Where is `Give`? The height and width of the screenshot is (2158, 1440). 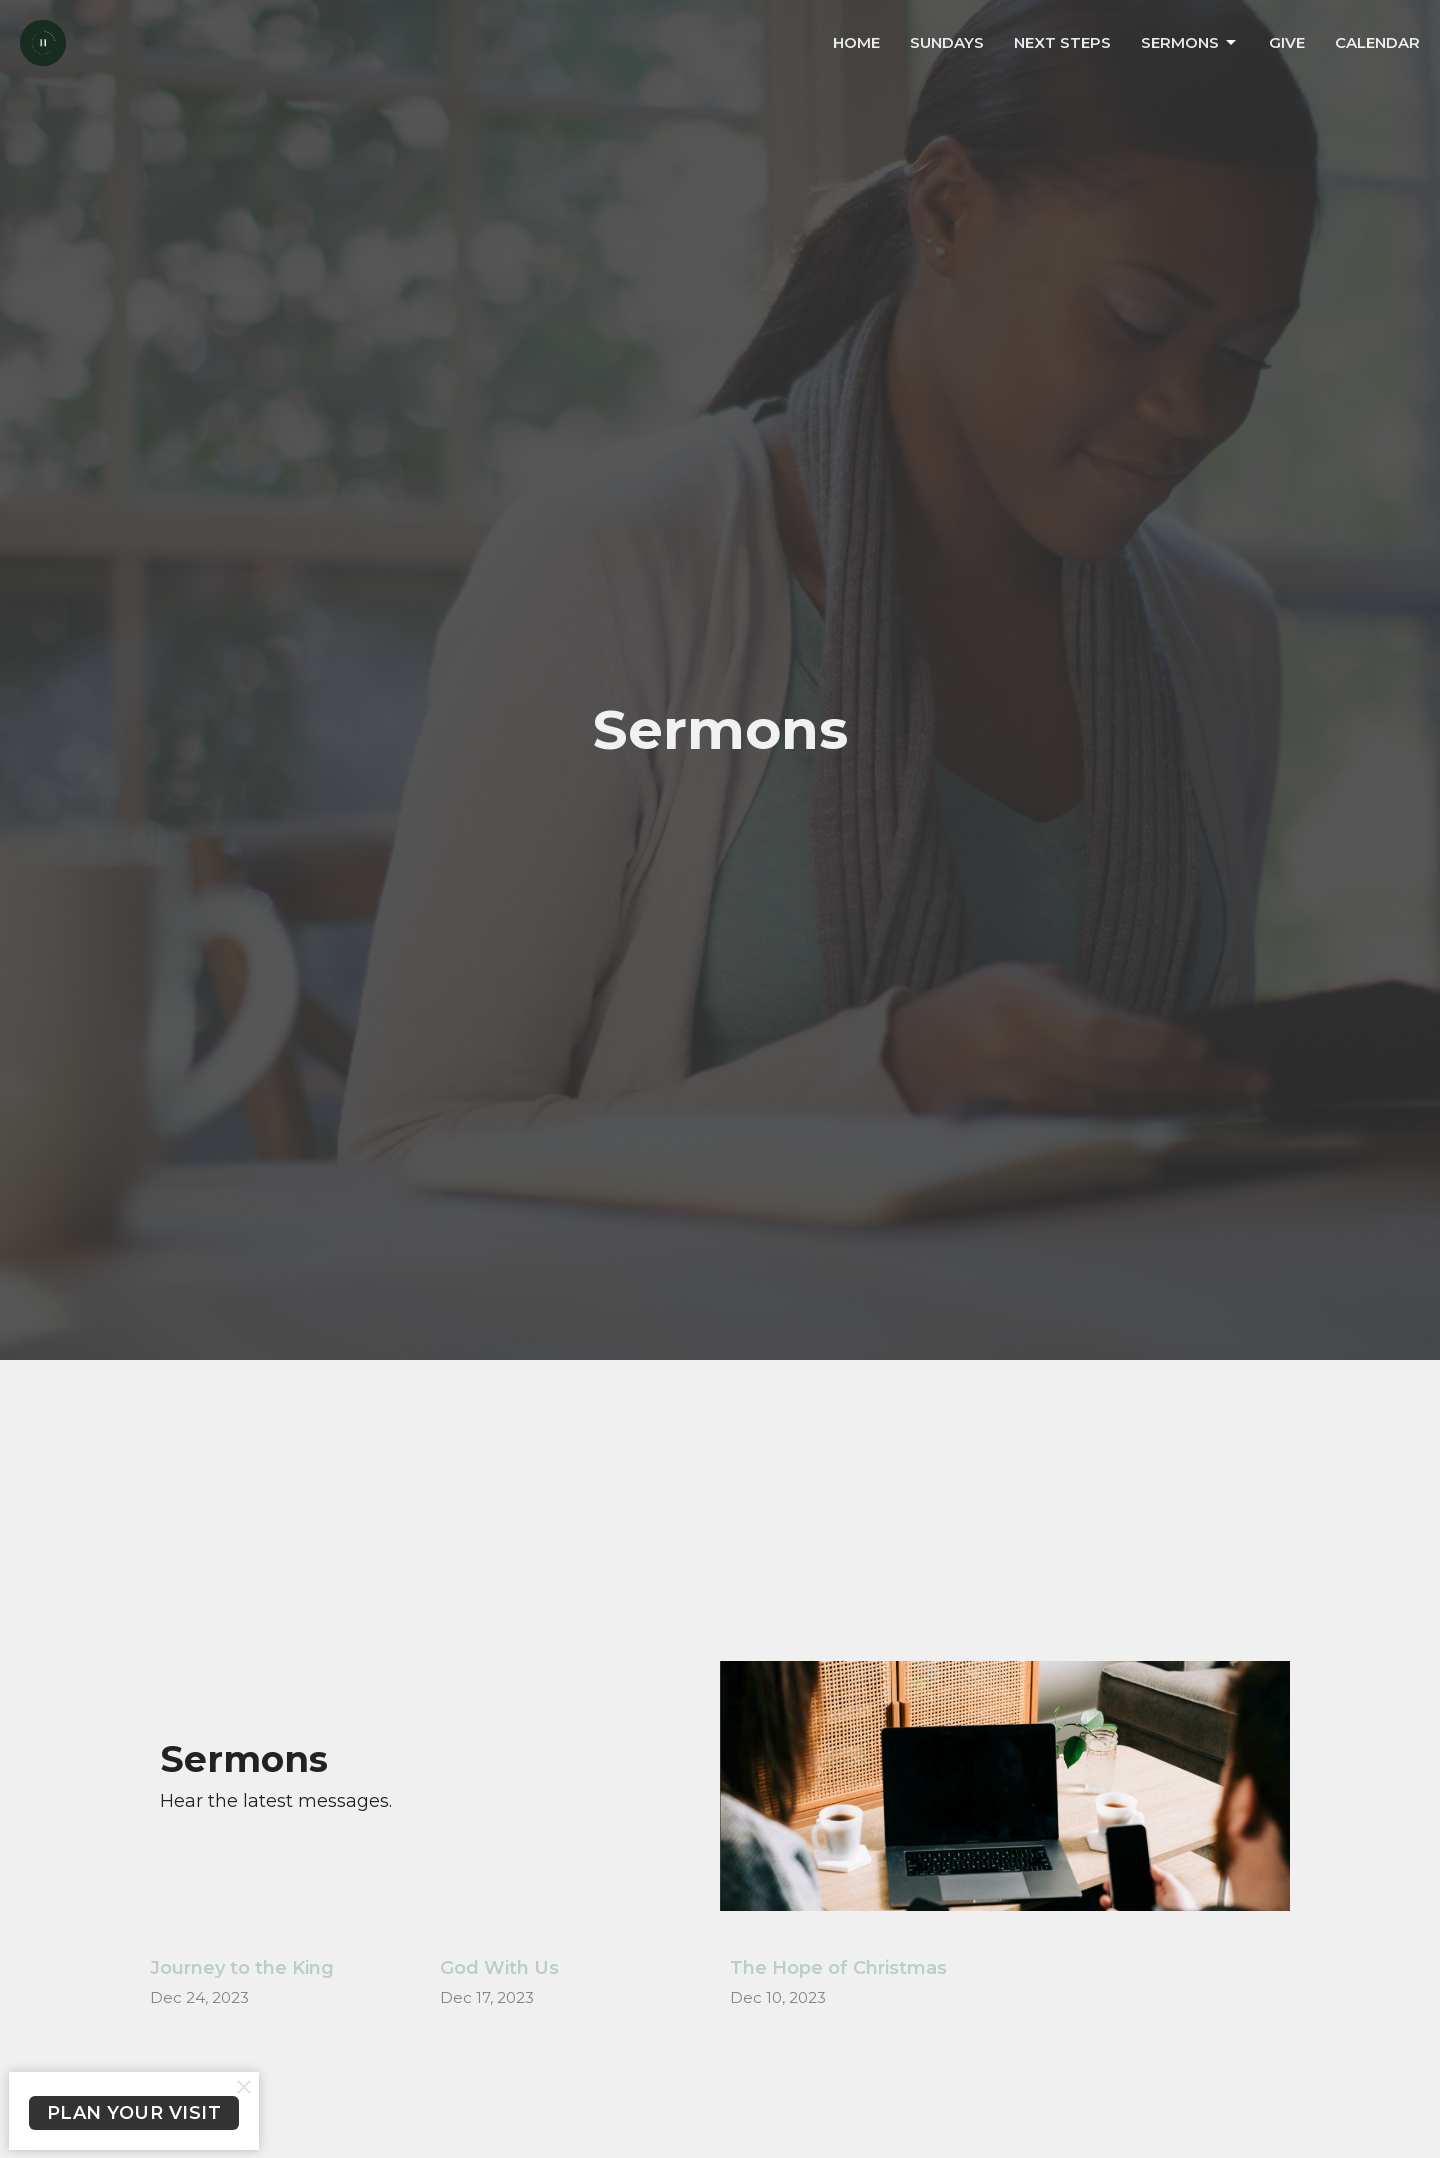
Give is located at coordinates (1287, 42).